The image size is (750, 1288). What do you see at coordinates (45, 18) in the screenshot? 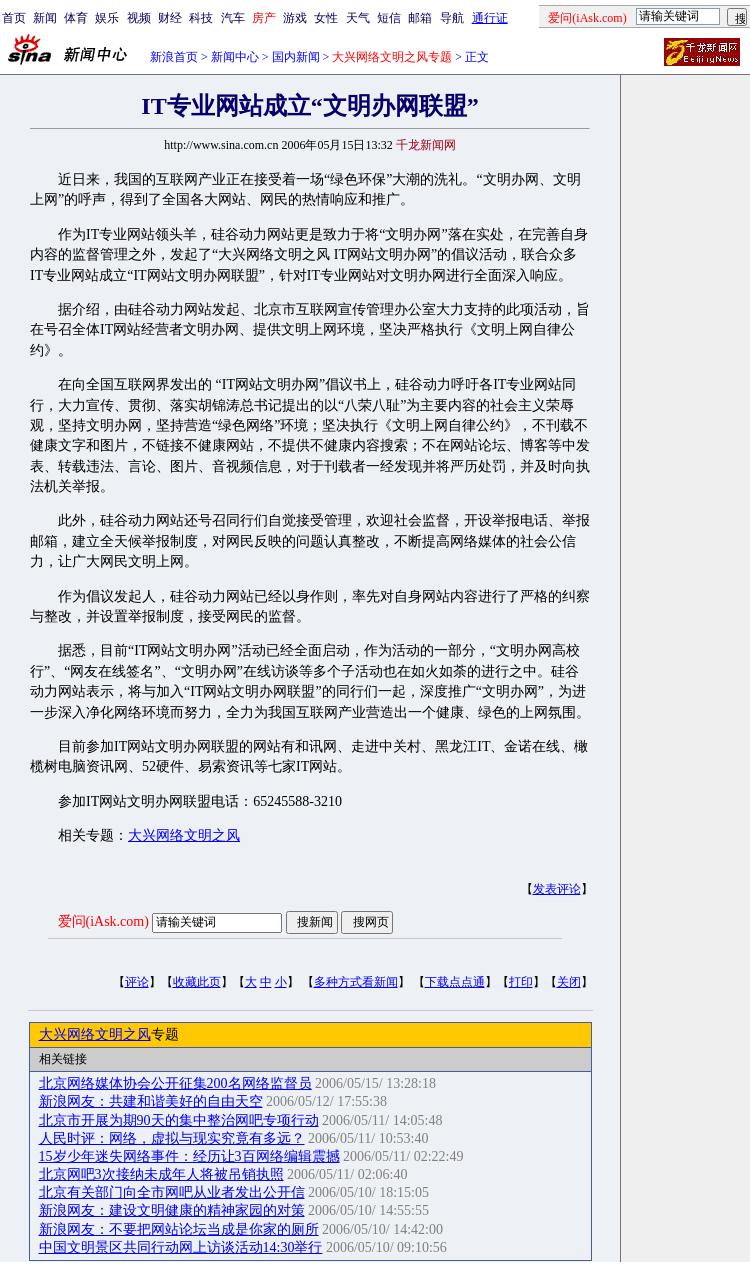
I see `新闻` at bounding box center [45, 18].